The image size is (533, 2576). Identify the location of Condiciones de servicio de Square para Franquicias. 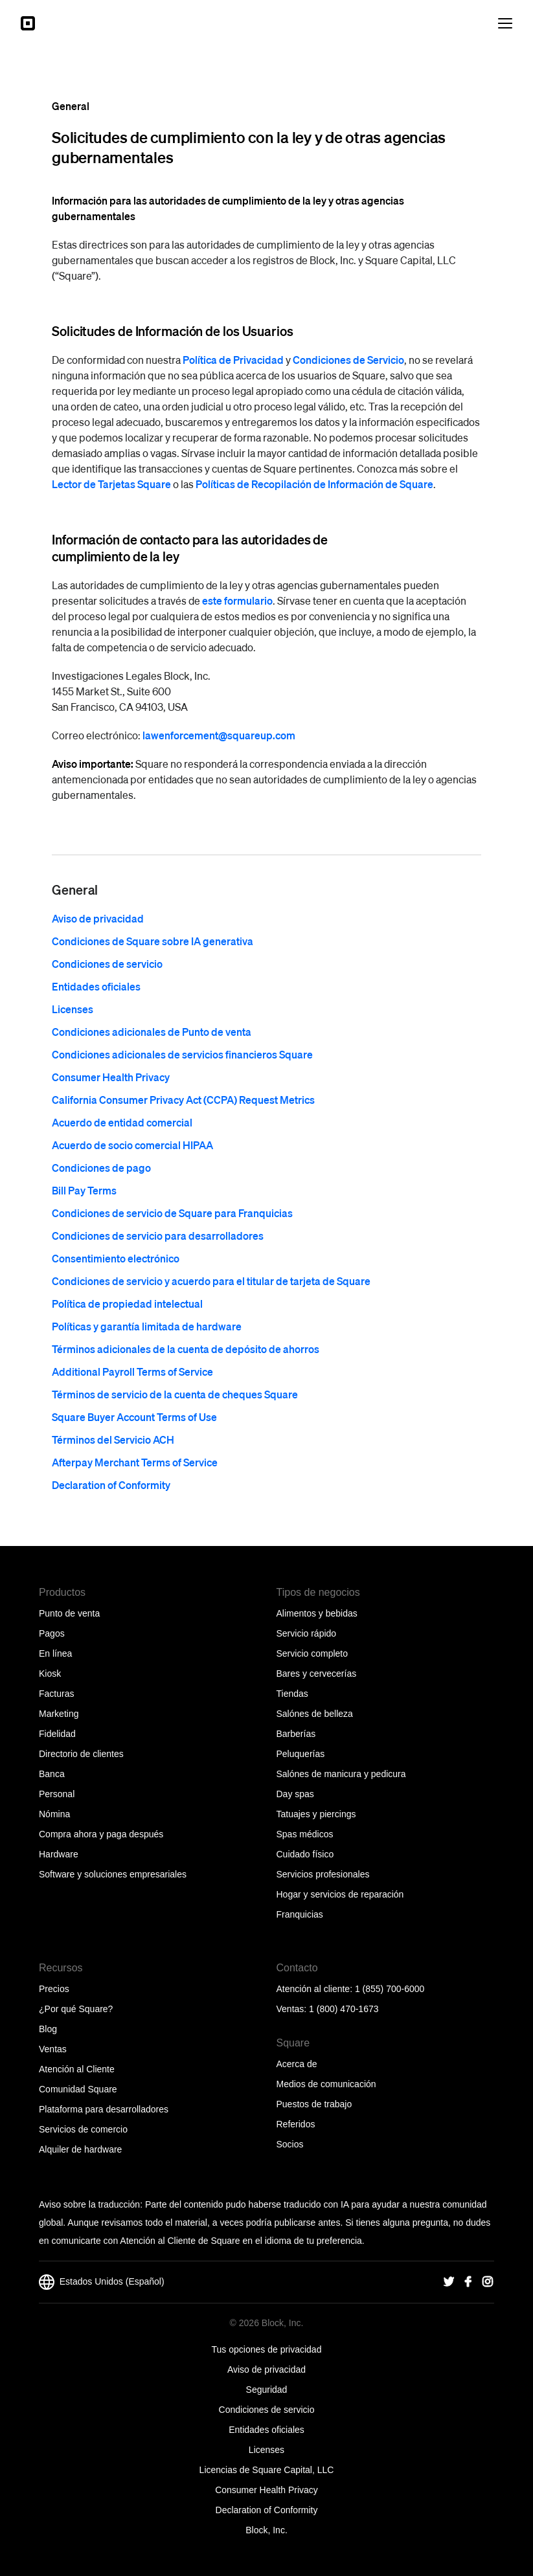
(172, 1213).